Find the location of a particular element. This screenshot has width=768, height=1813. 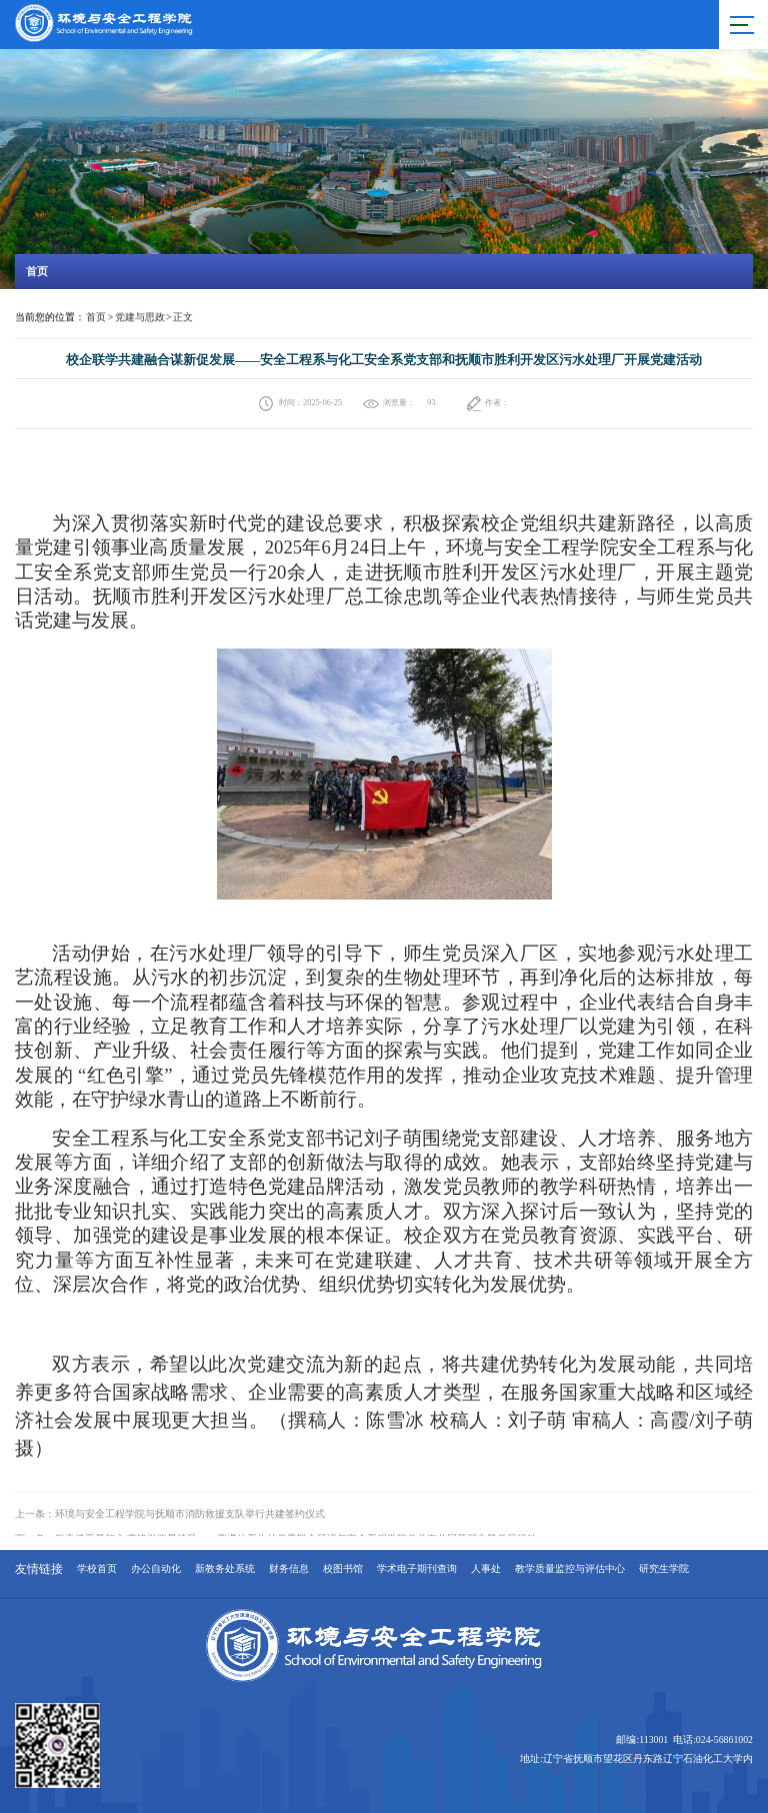

校图书馆 is located at coordinates (343, 1569).